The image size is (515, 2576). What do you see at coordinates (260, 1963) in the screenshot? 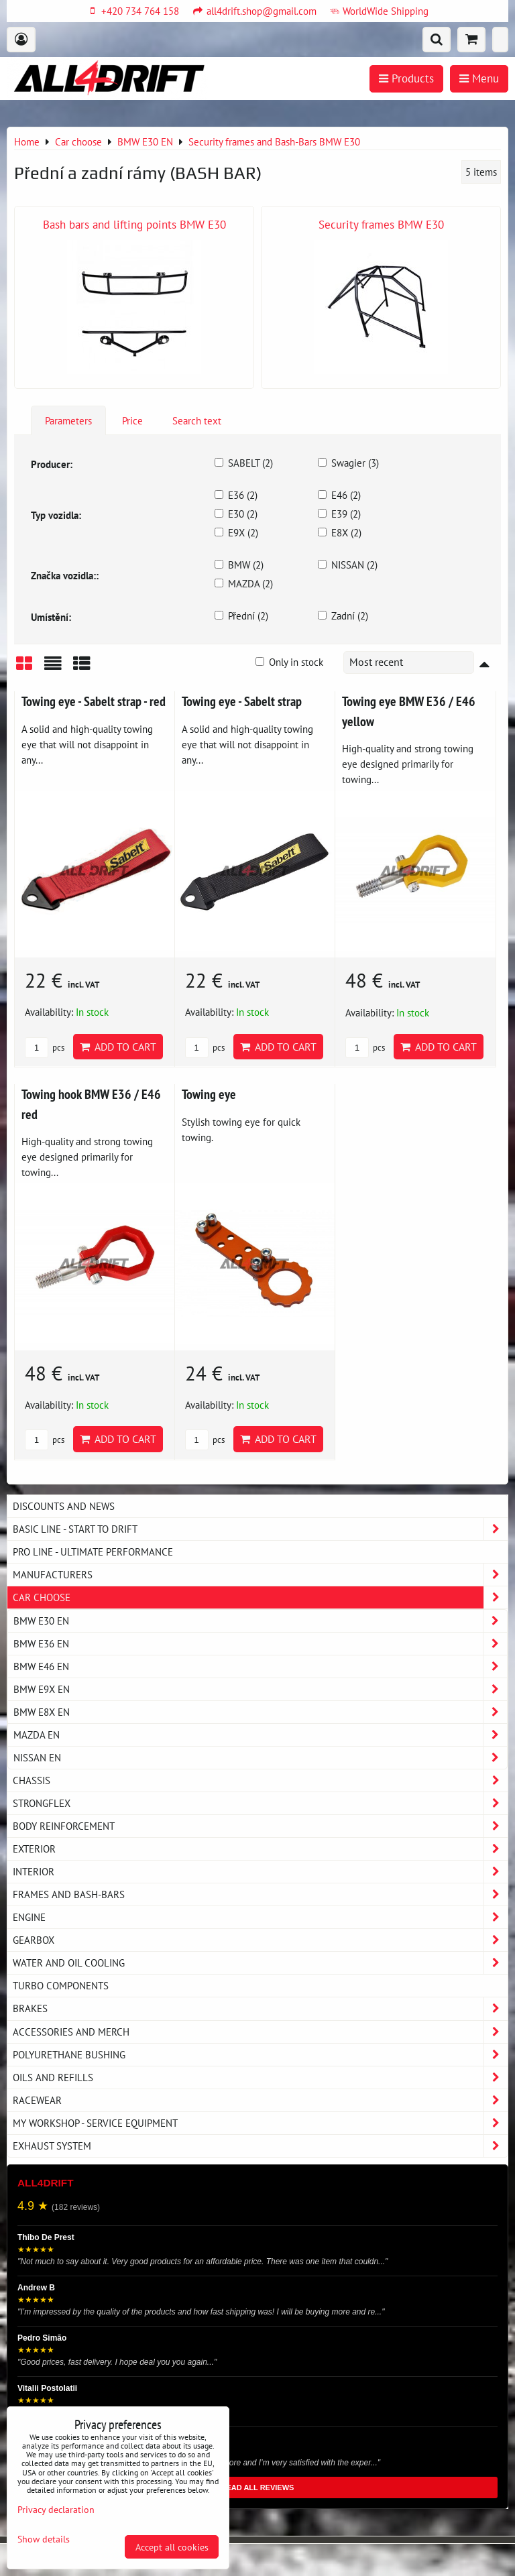
I see `Water and oil cooling` at bounding box center [260, 1963].